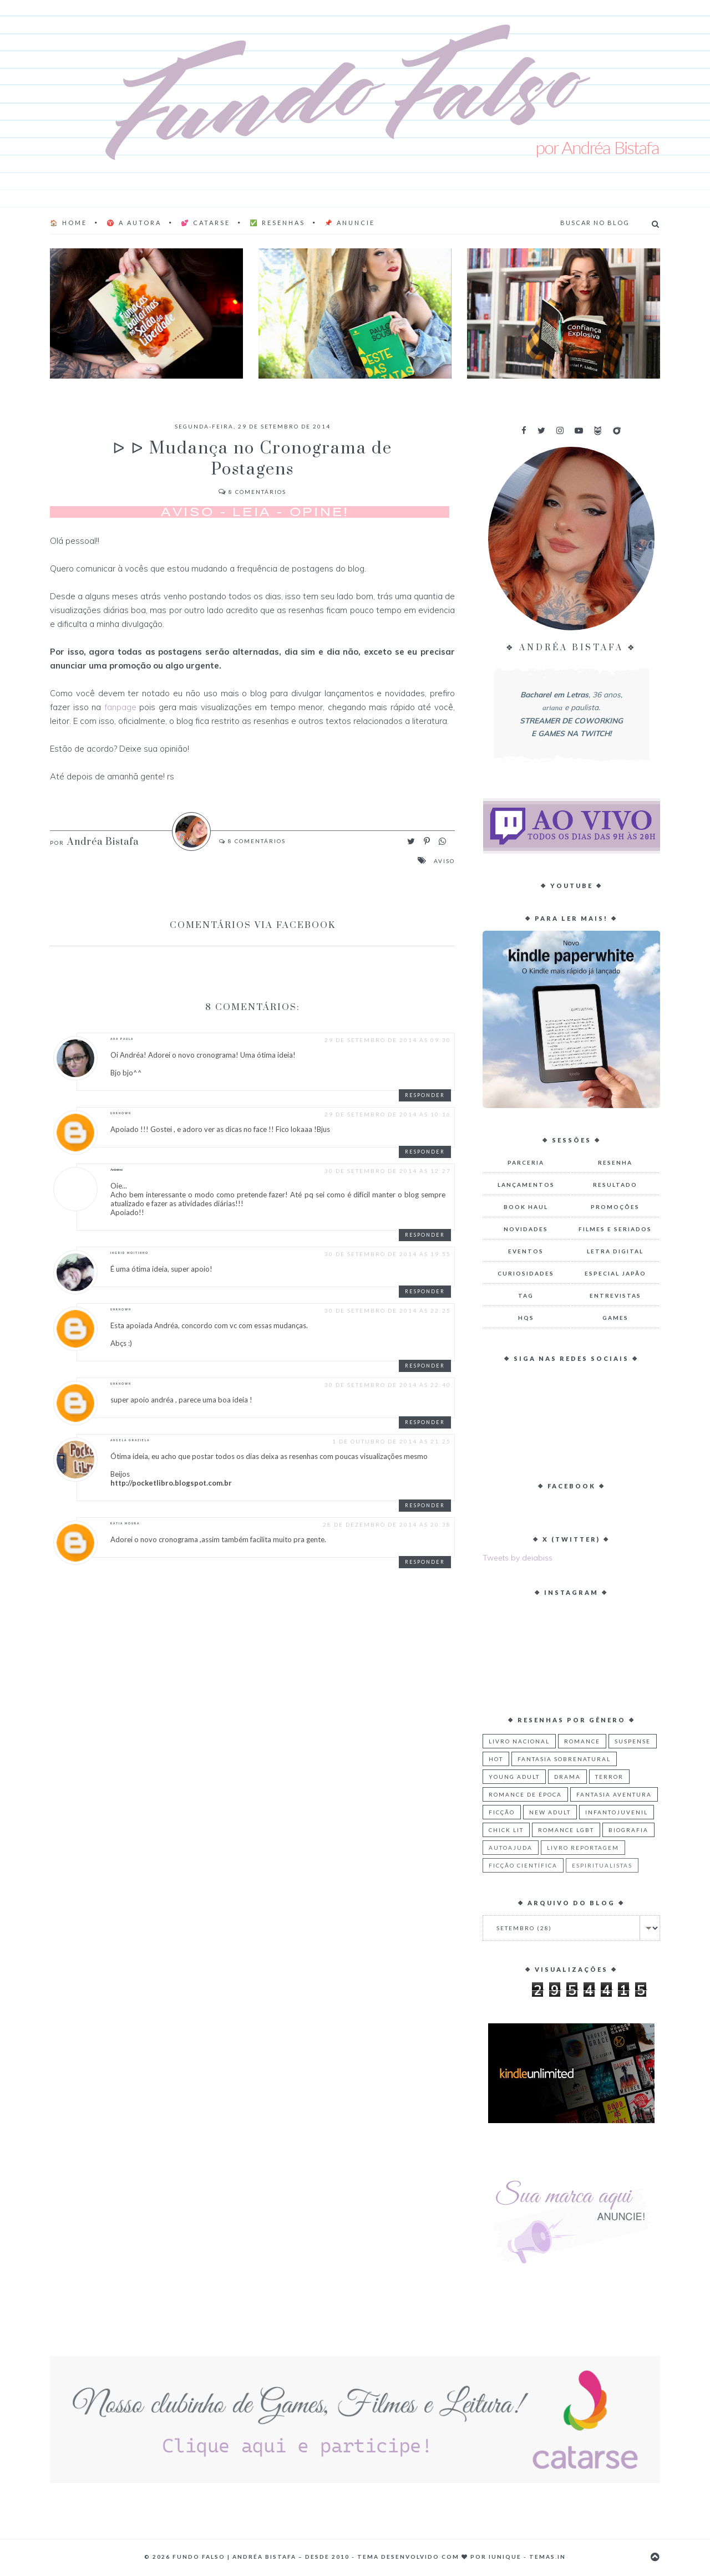 This screenshot has width=710, height=2576. I want to click on Angela Graziela, so click(130, 1440).